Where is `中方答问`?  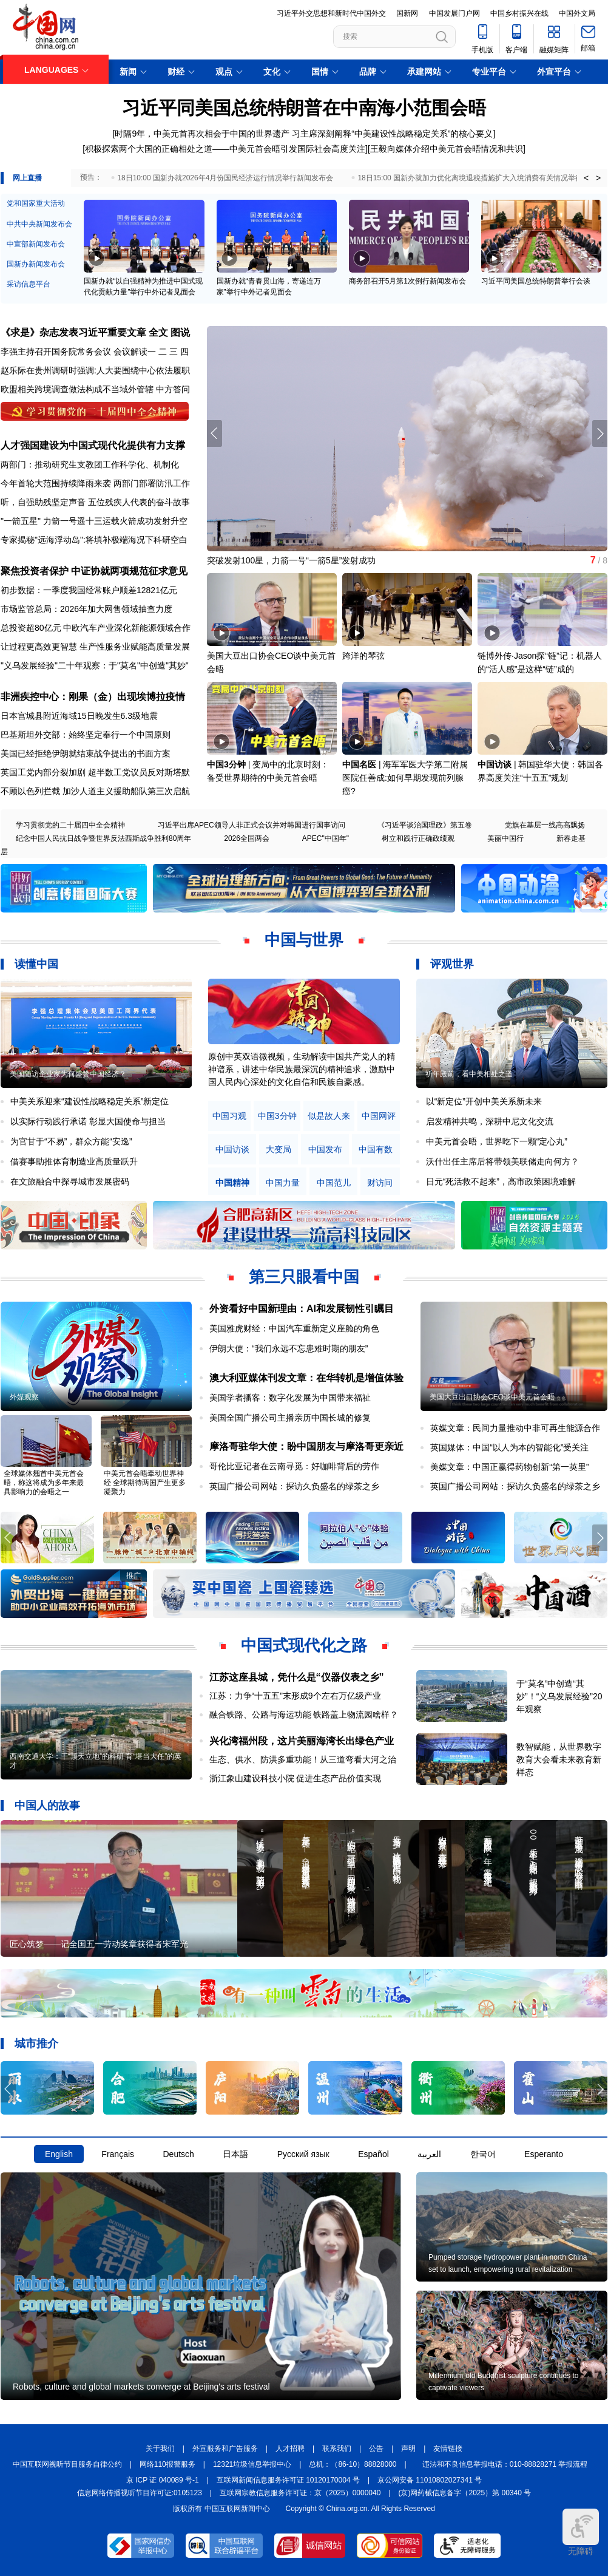
中方答问 is located at coordinates (173, 389).